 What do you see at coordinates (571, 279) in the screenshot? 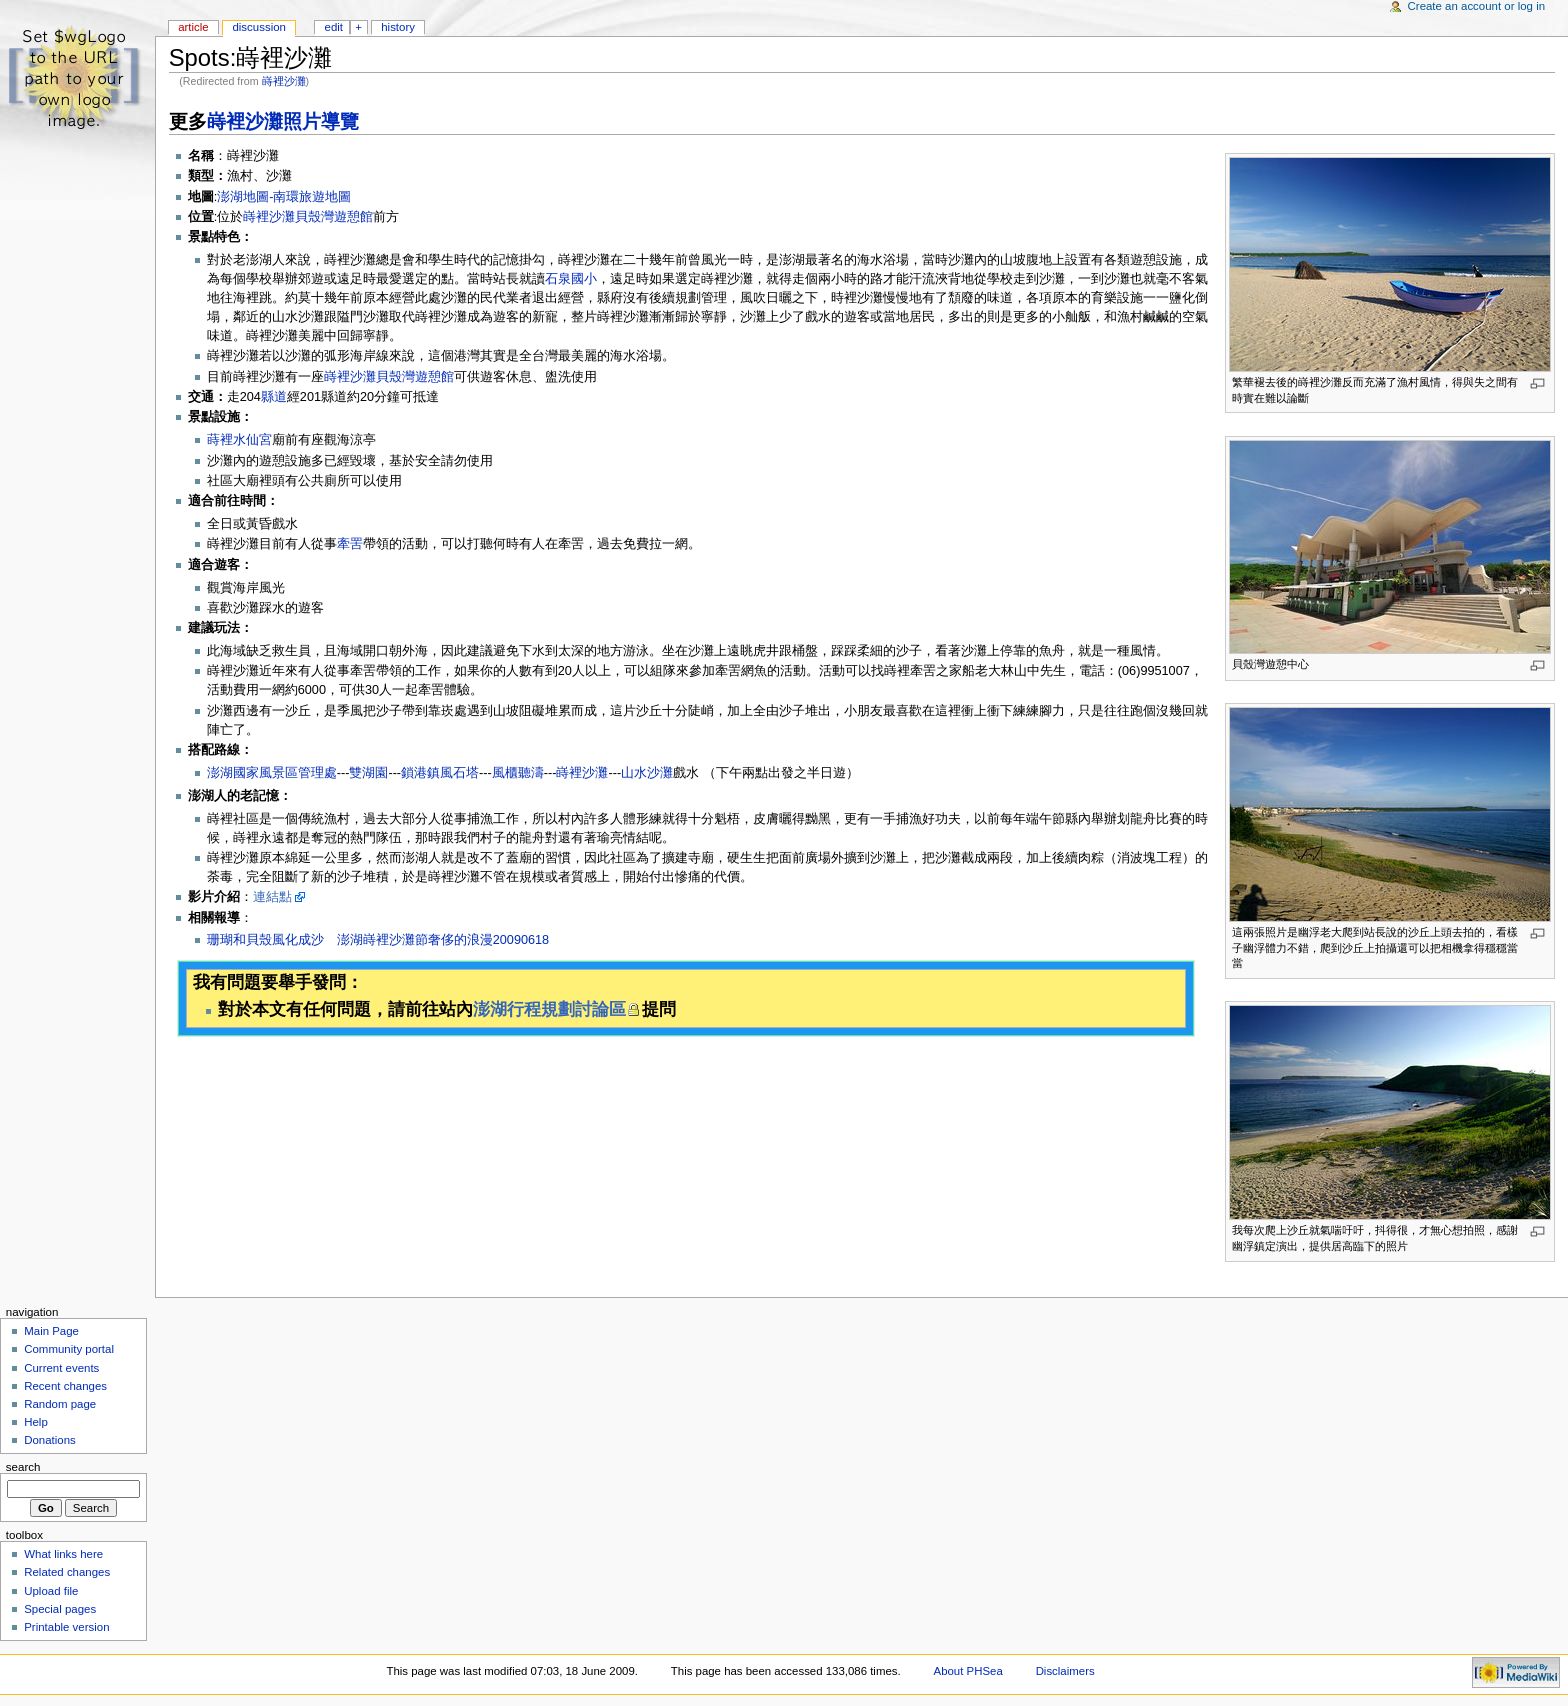
I see `石泉國小` at bounding box center [571, 279].